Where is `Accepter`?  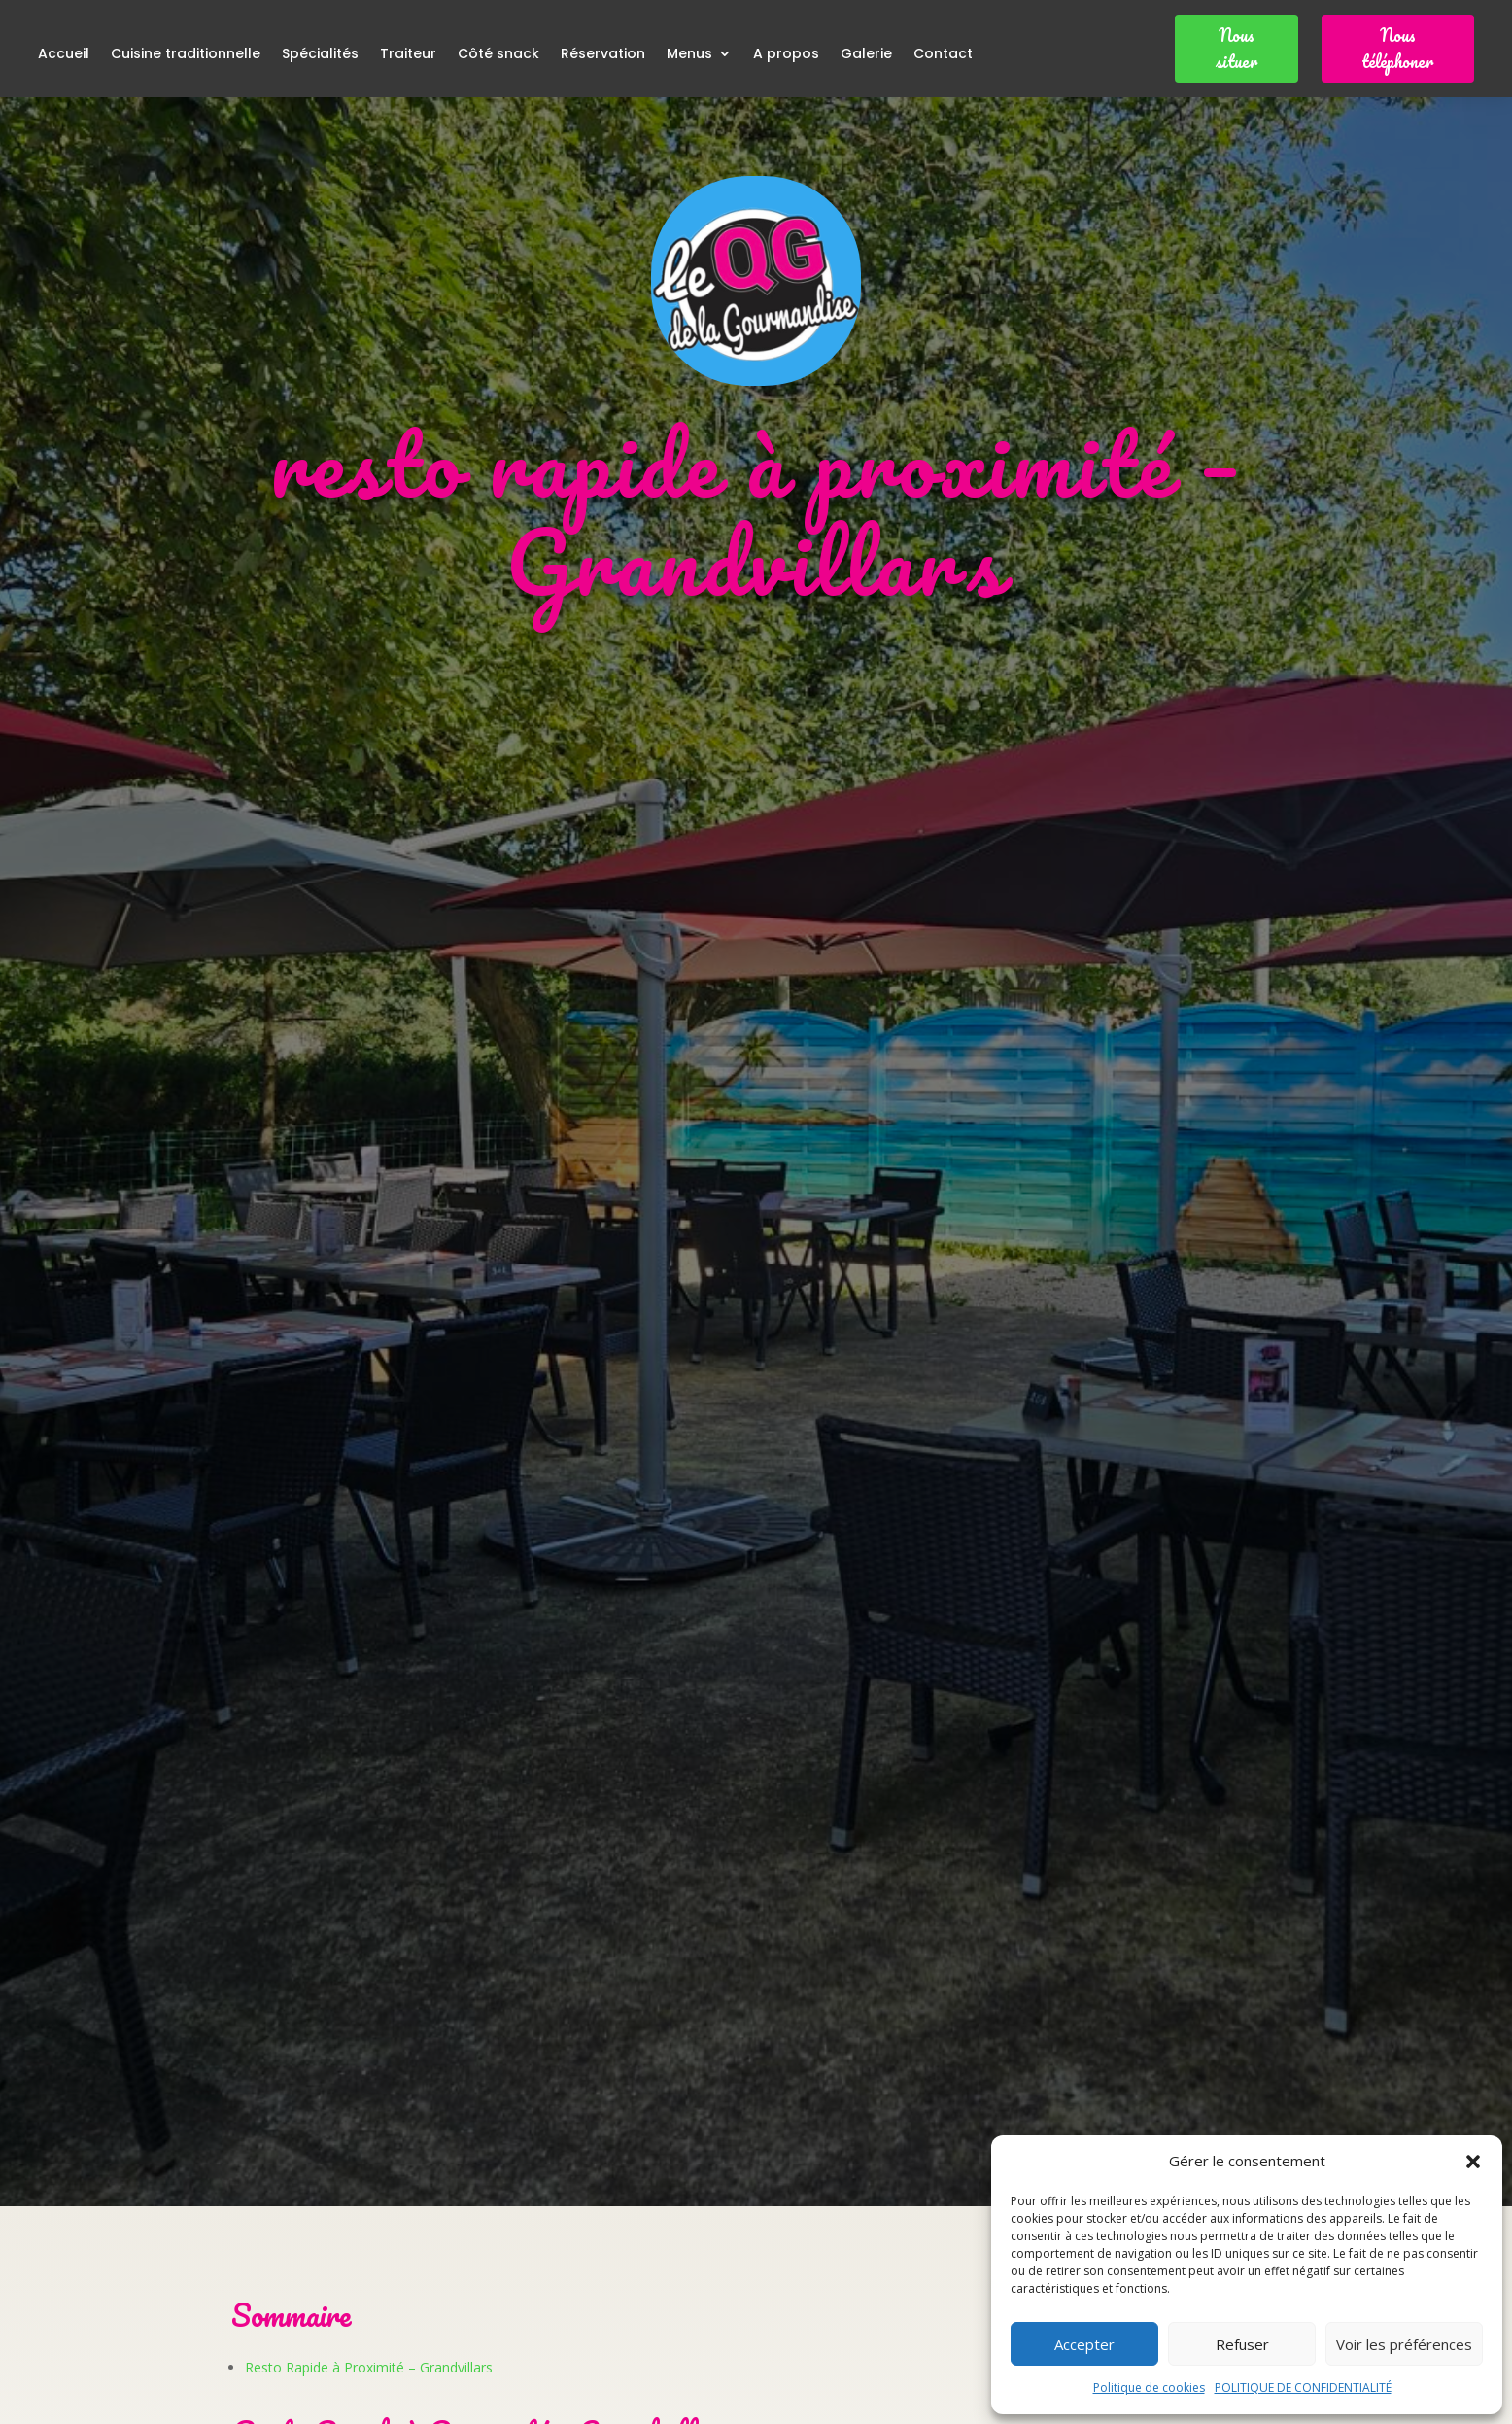 Accepter is located at coordinates (1084, 2344).